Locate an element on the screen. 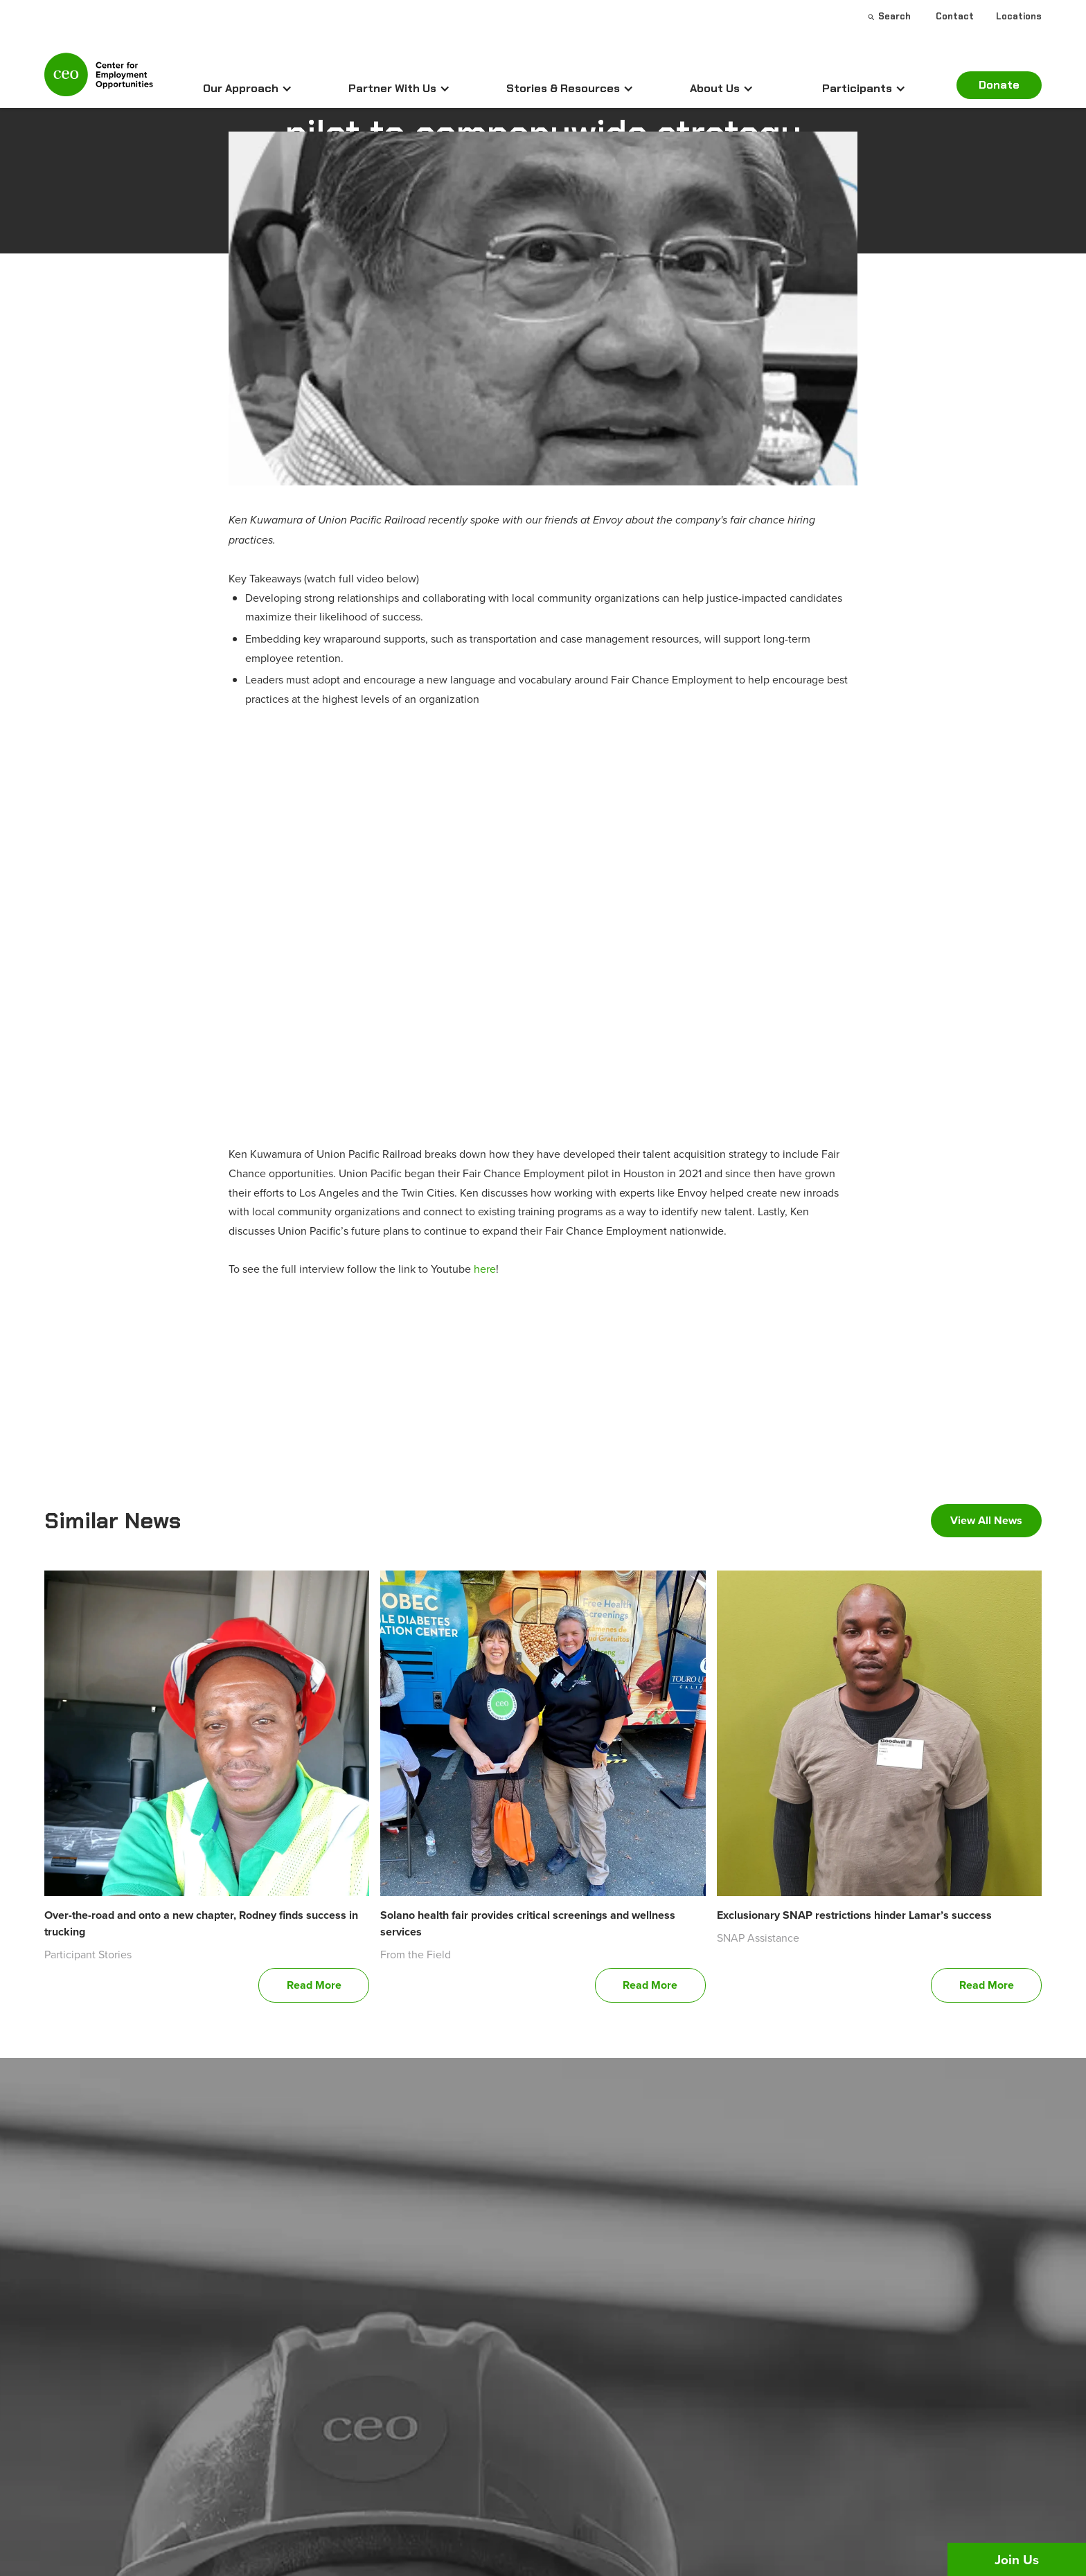 This screenshot has width=1086, height=2576. Read More is located at coordinates (314, 1985).